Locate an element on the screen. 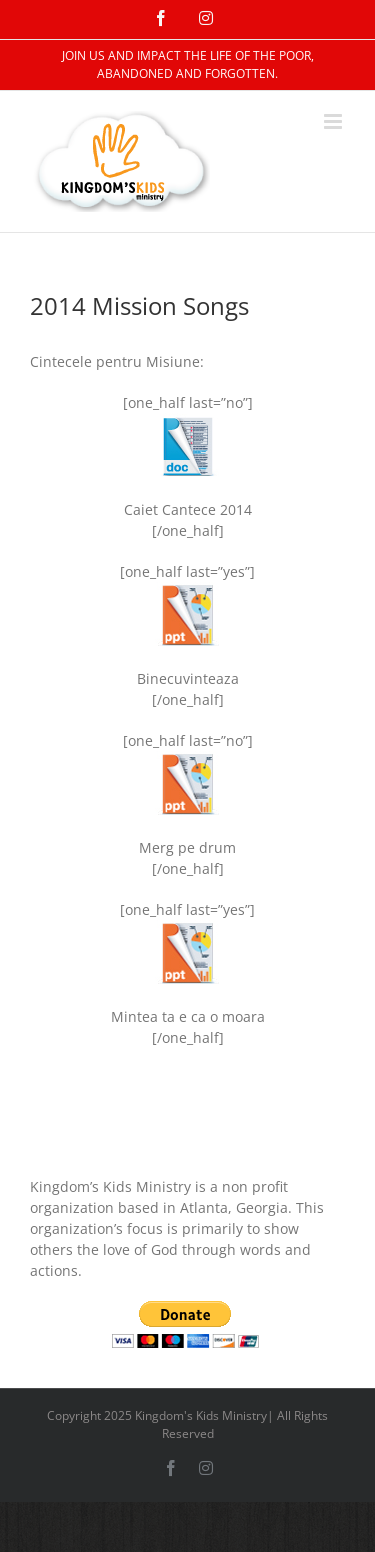 Image resolution: width=375 pixels, height=1552 pixels. [Toggle mobile menu] is located at coordinates (334, 121).